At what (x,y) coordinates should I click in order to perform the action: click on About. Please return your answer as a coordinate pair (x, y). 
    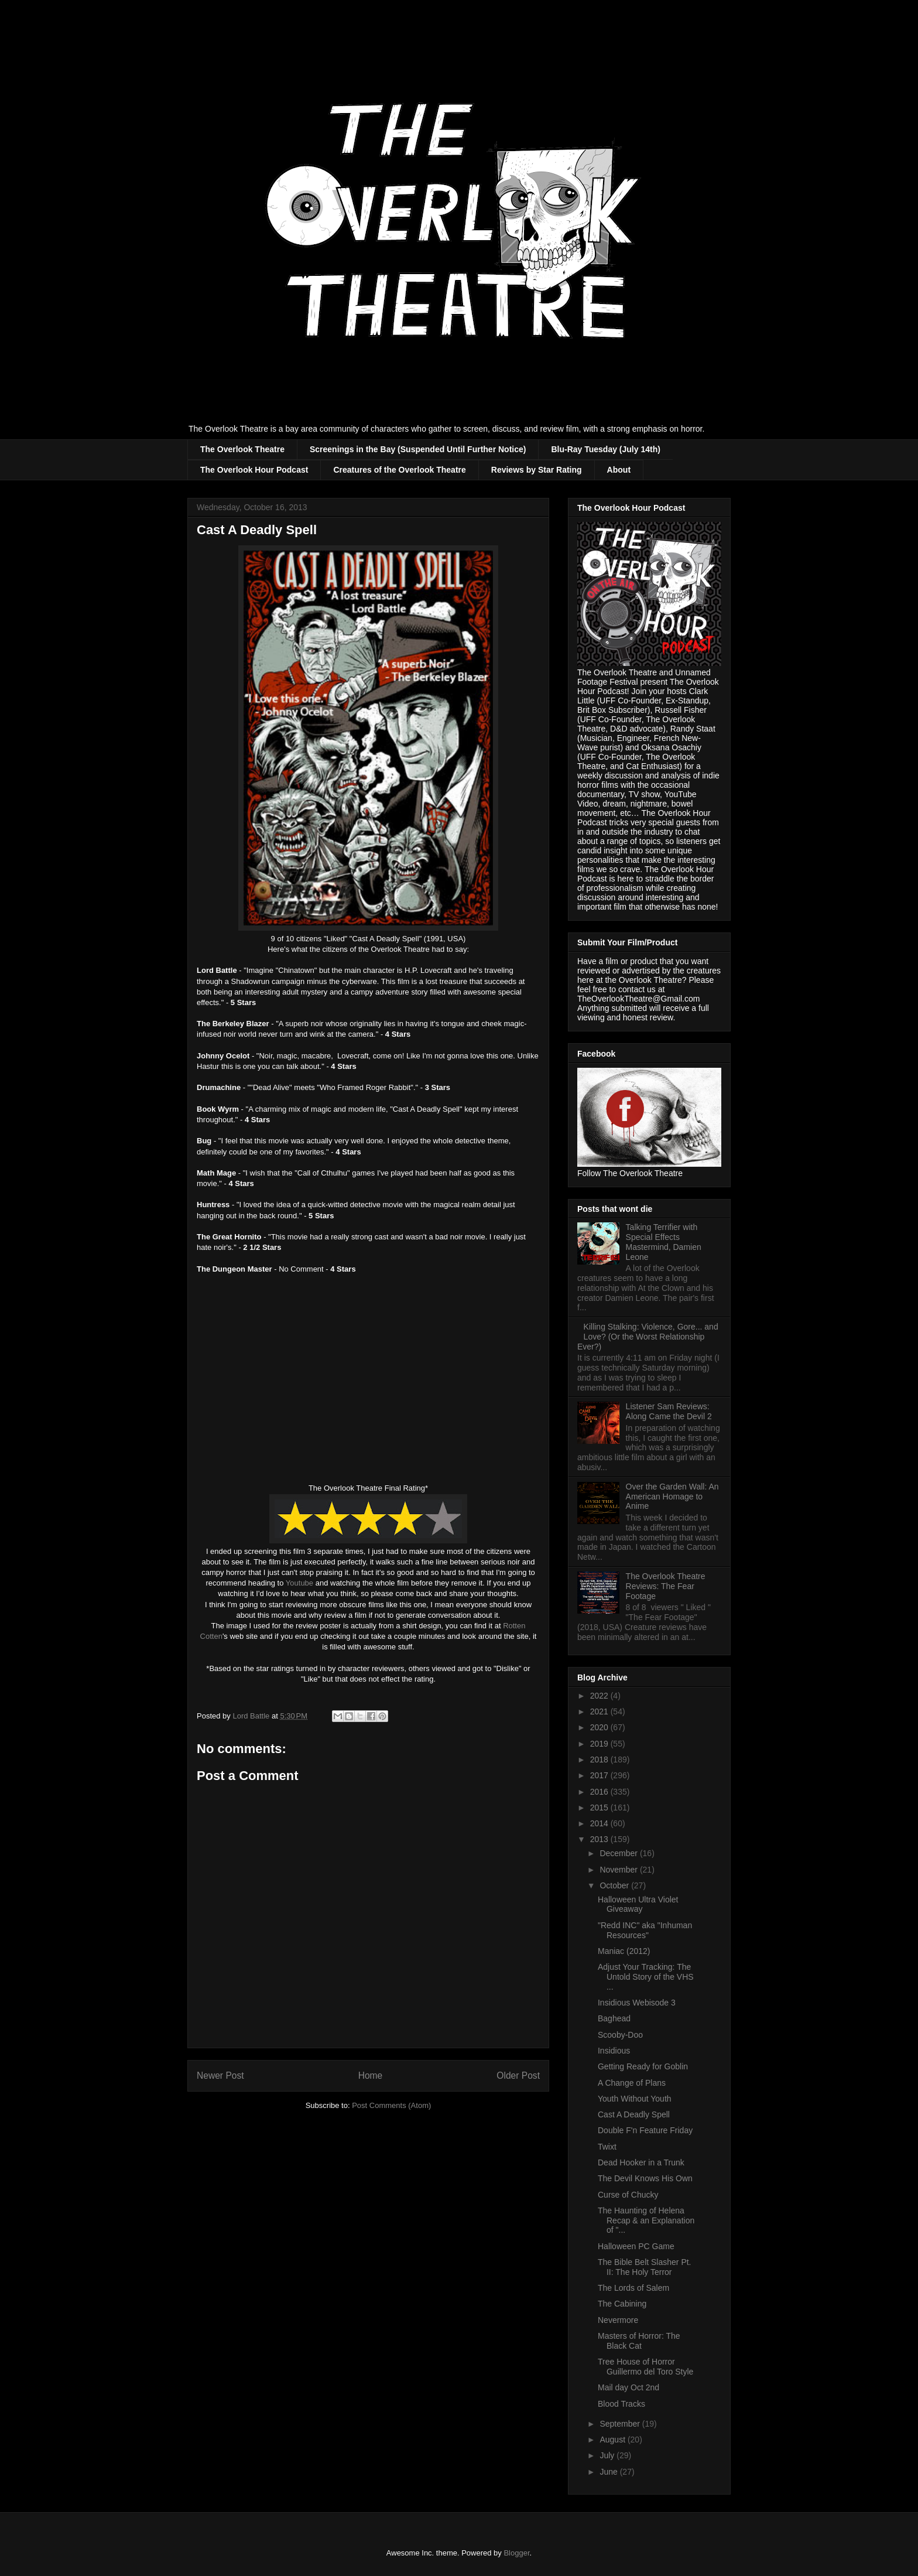
    Looking at the image, I should click on (619, 469).